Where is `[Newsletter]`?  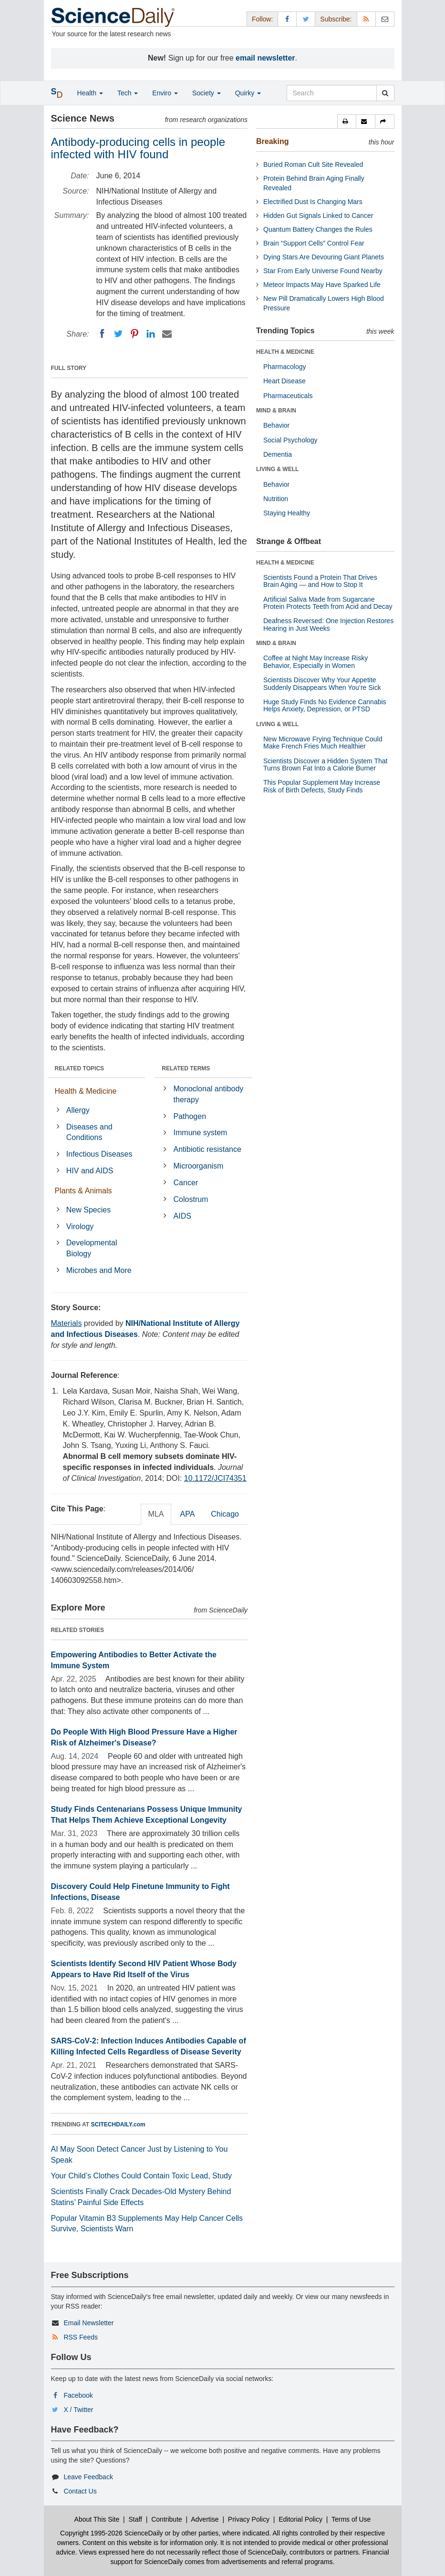 [Newsletter] is located at coordinates (384, 18).